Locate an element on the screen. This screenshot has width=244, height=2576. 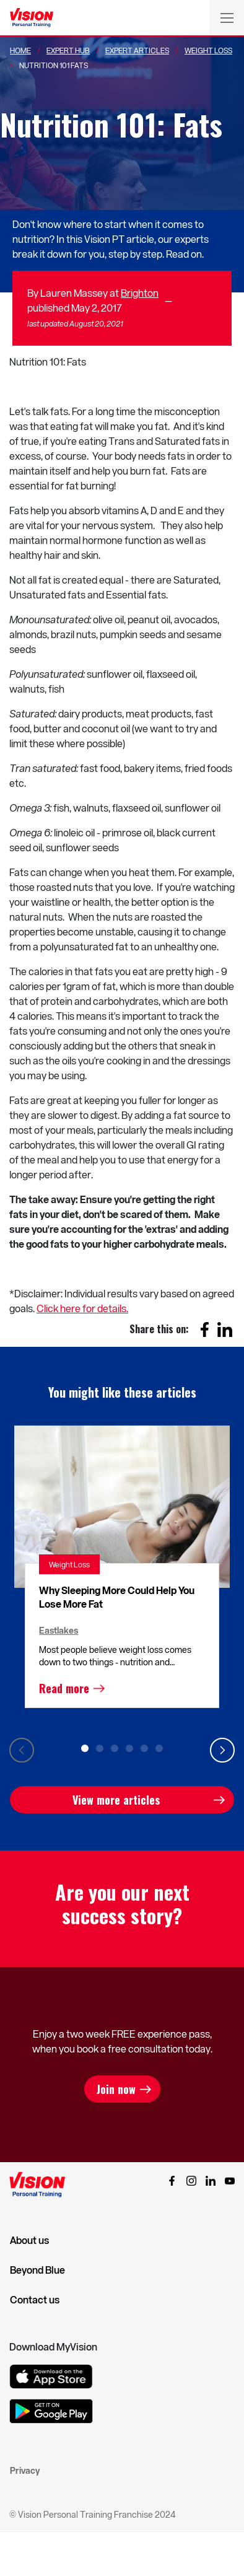
Privacy is located at coordinates (25, 2470).